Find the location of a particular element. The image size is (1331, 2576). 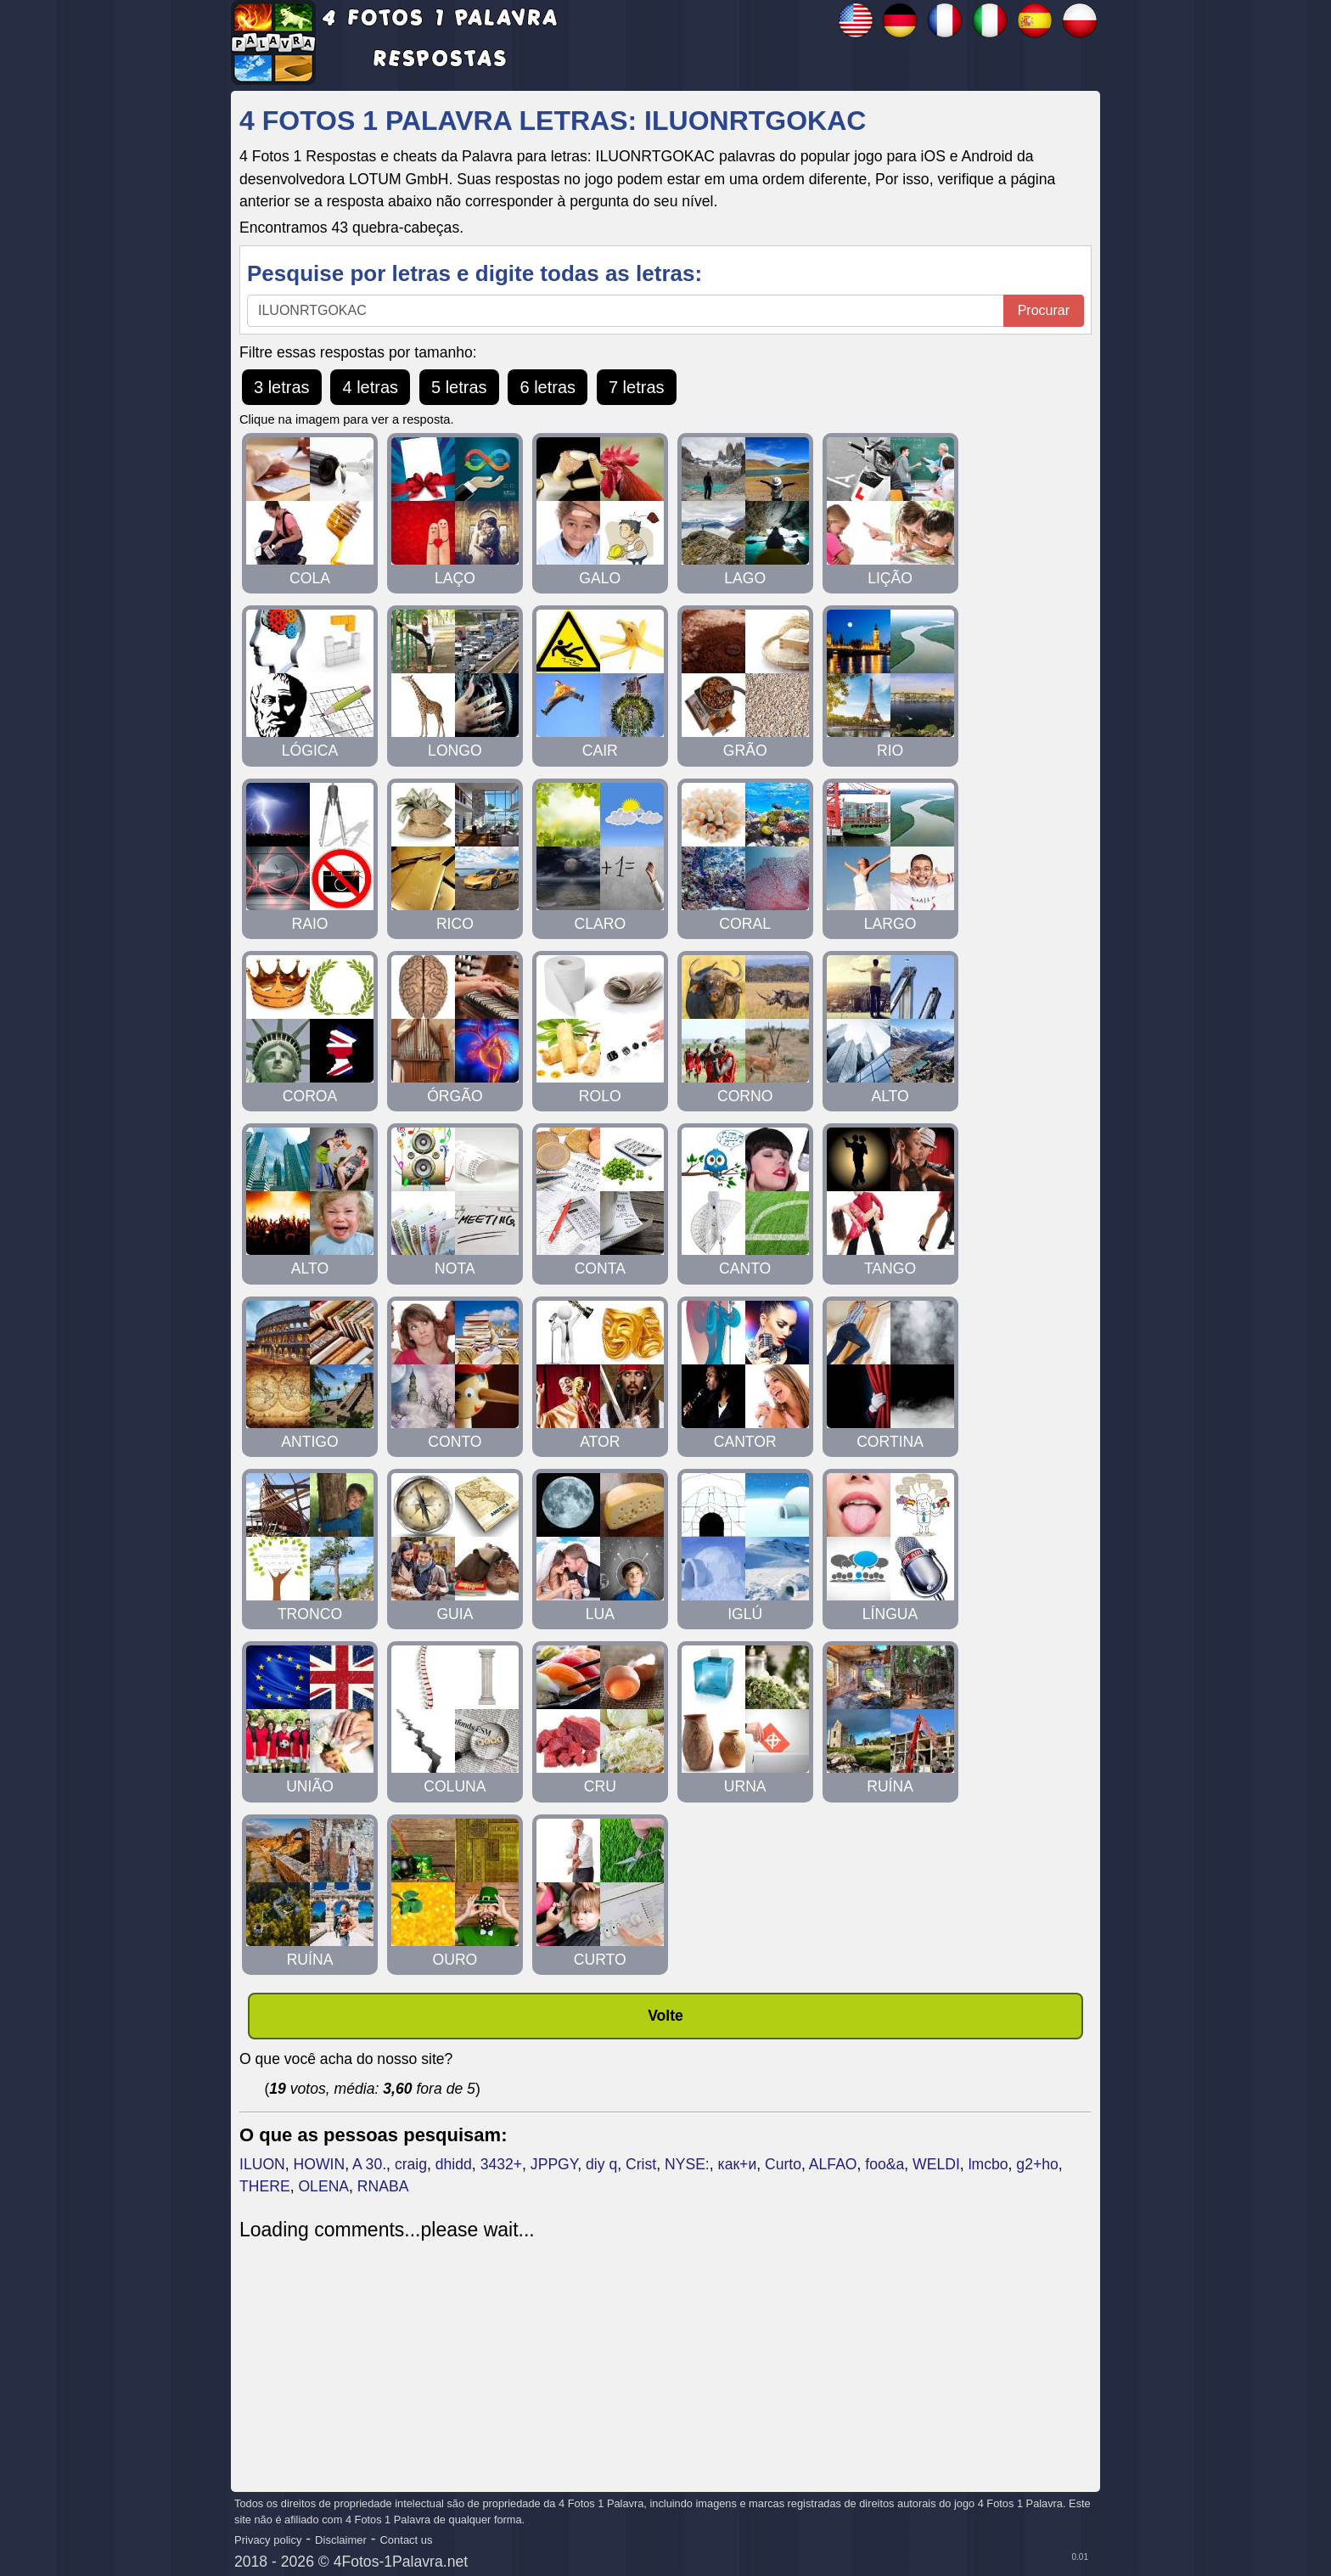

Procurar is located at coordinates (1044, 310).